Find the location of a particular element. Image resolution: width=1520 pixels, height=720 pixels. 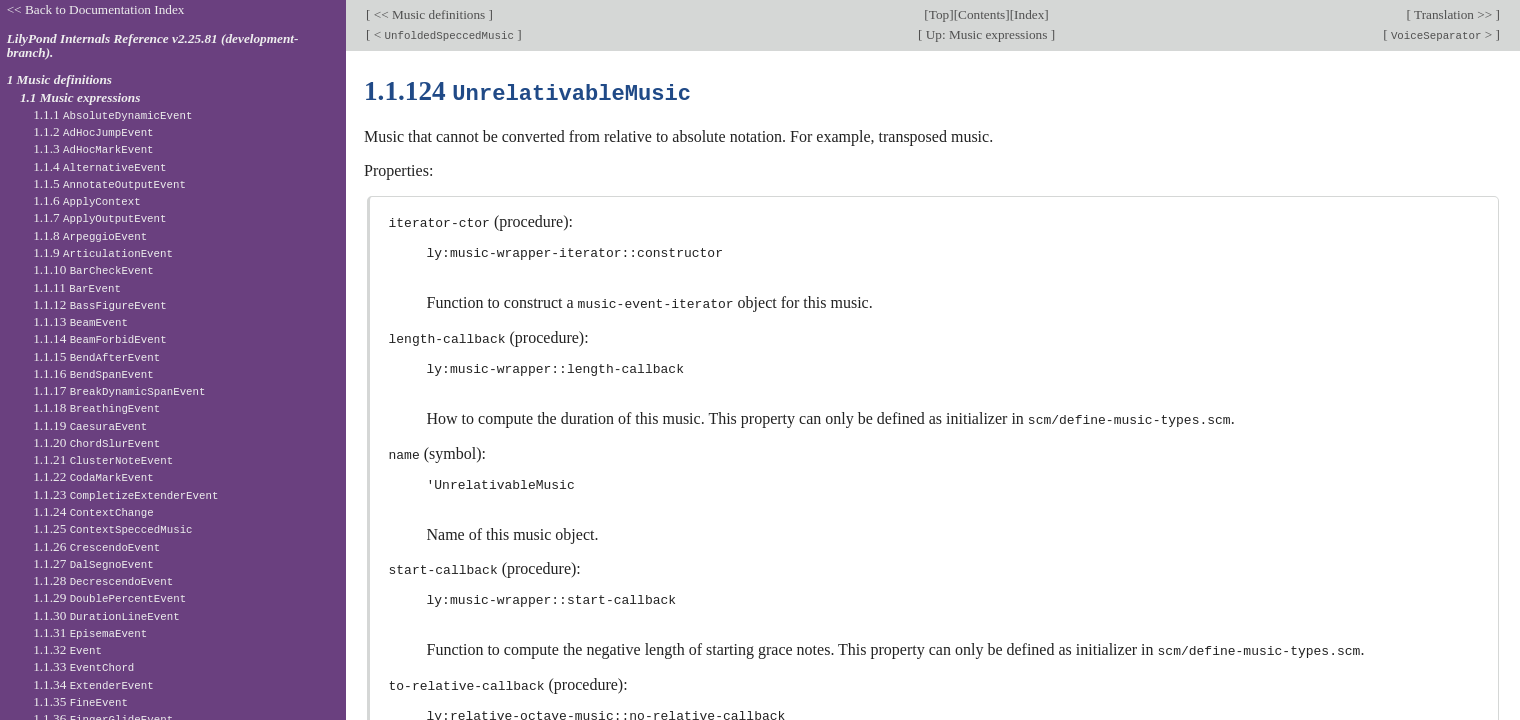

1.1.34 is located at coordinates (93, 684).